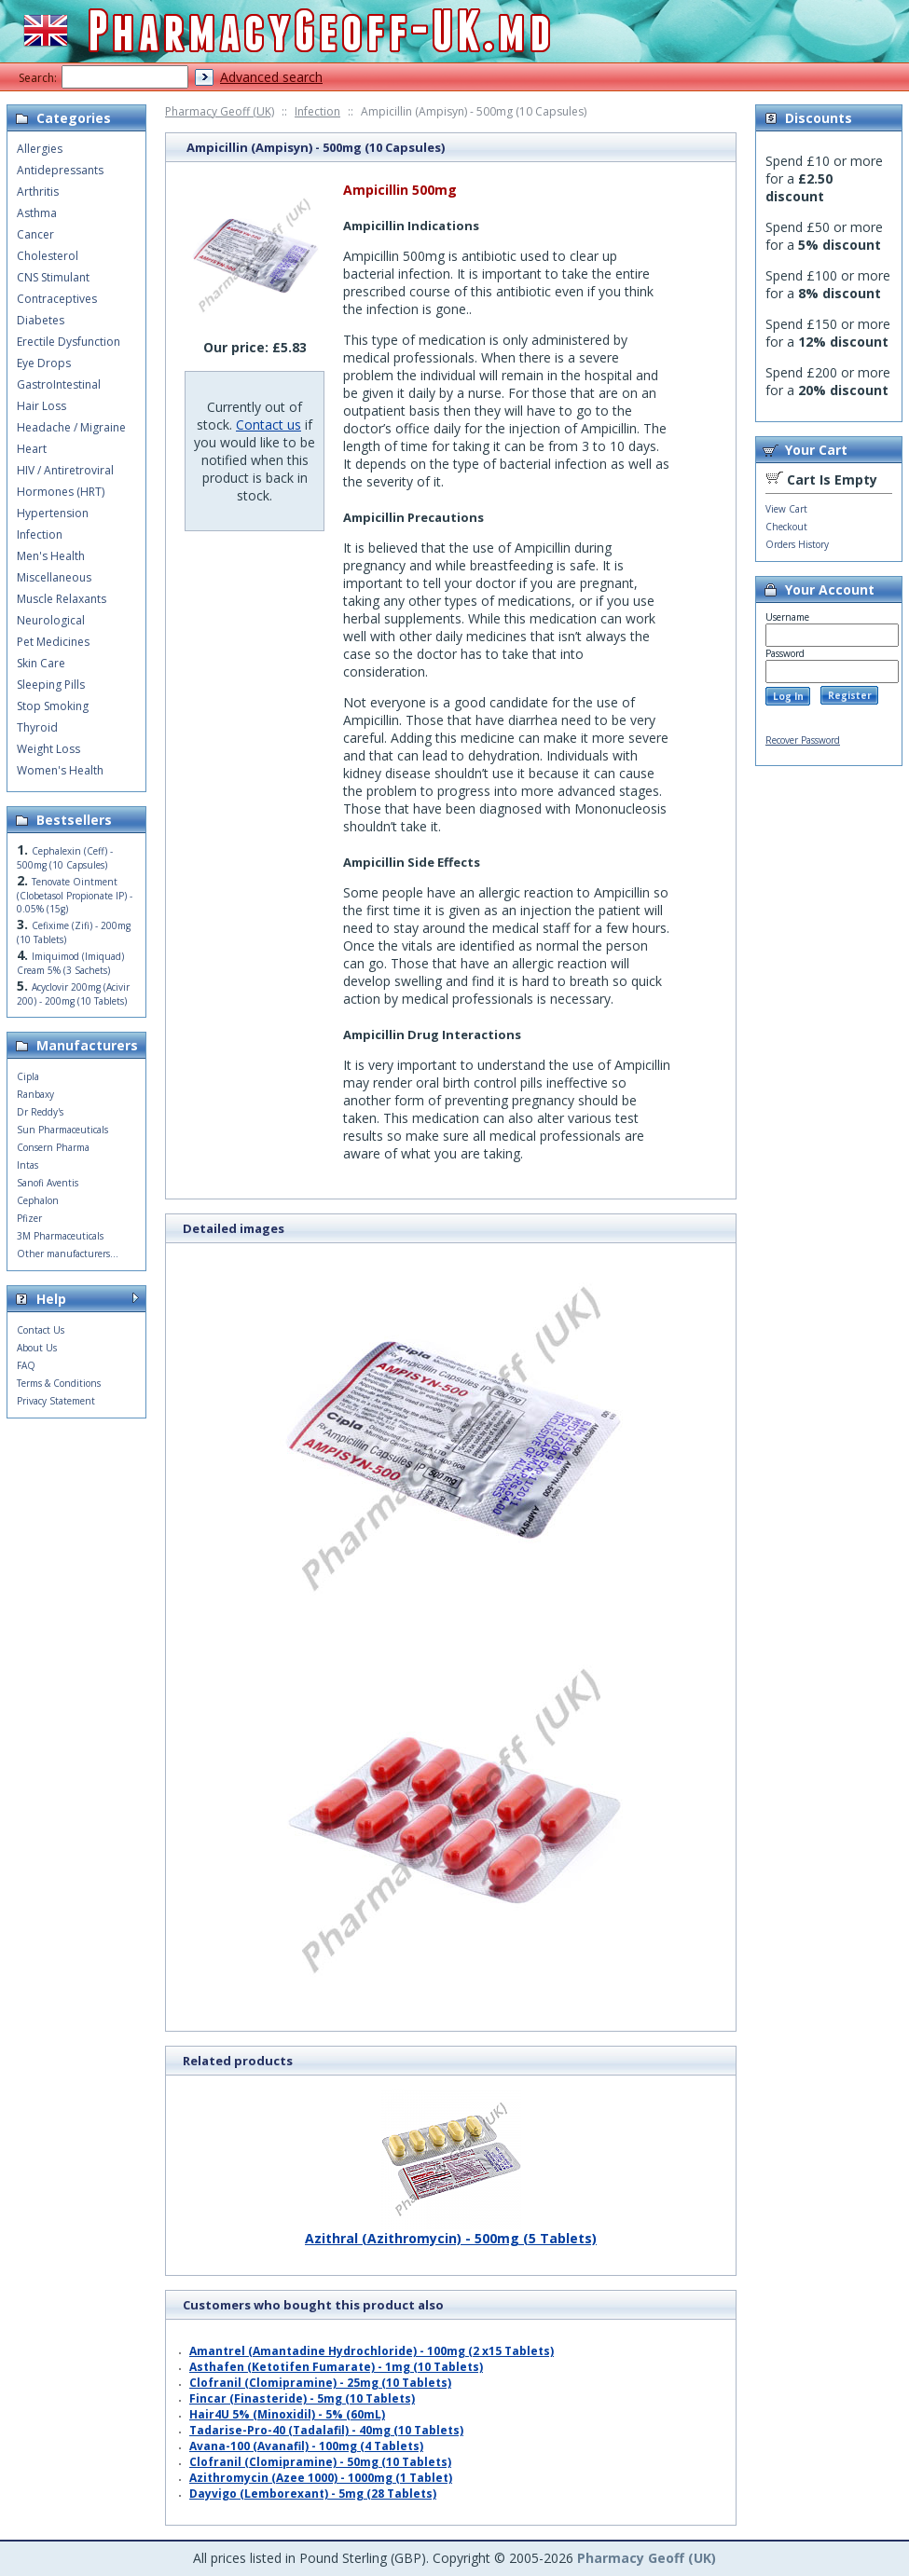  Describe the element at coordinates (35, 234) in the screenshot. I see `Cancer` at that location.